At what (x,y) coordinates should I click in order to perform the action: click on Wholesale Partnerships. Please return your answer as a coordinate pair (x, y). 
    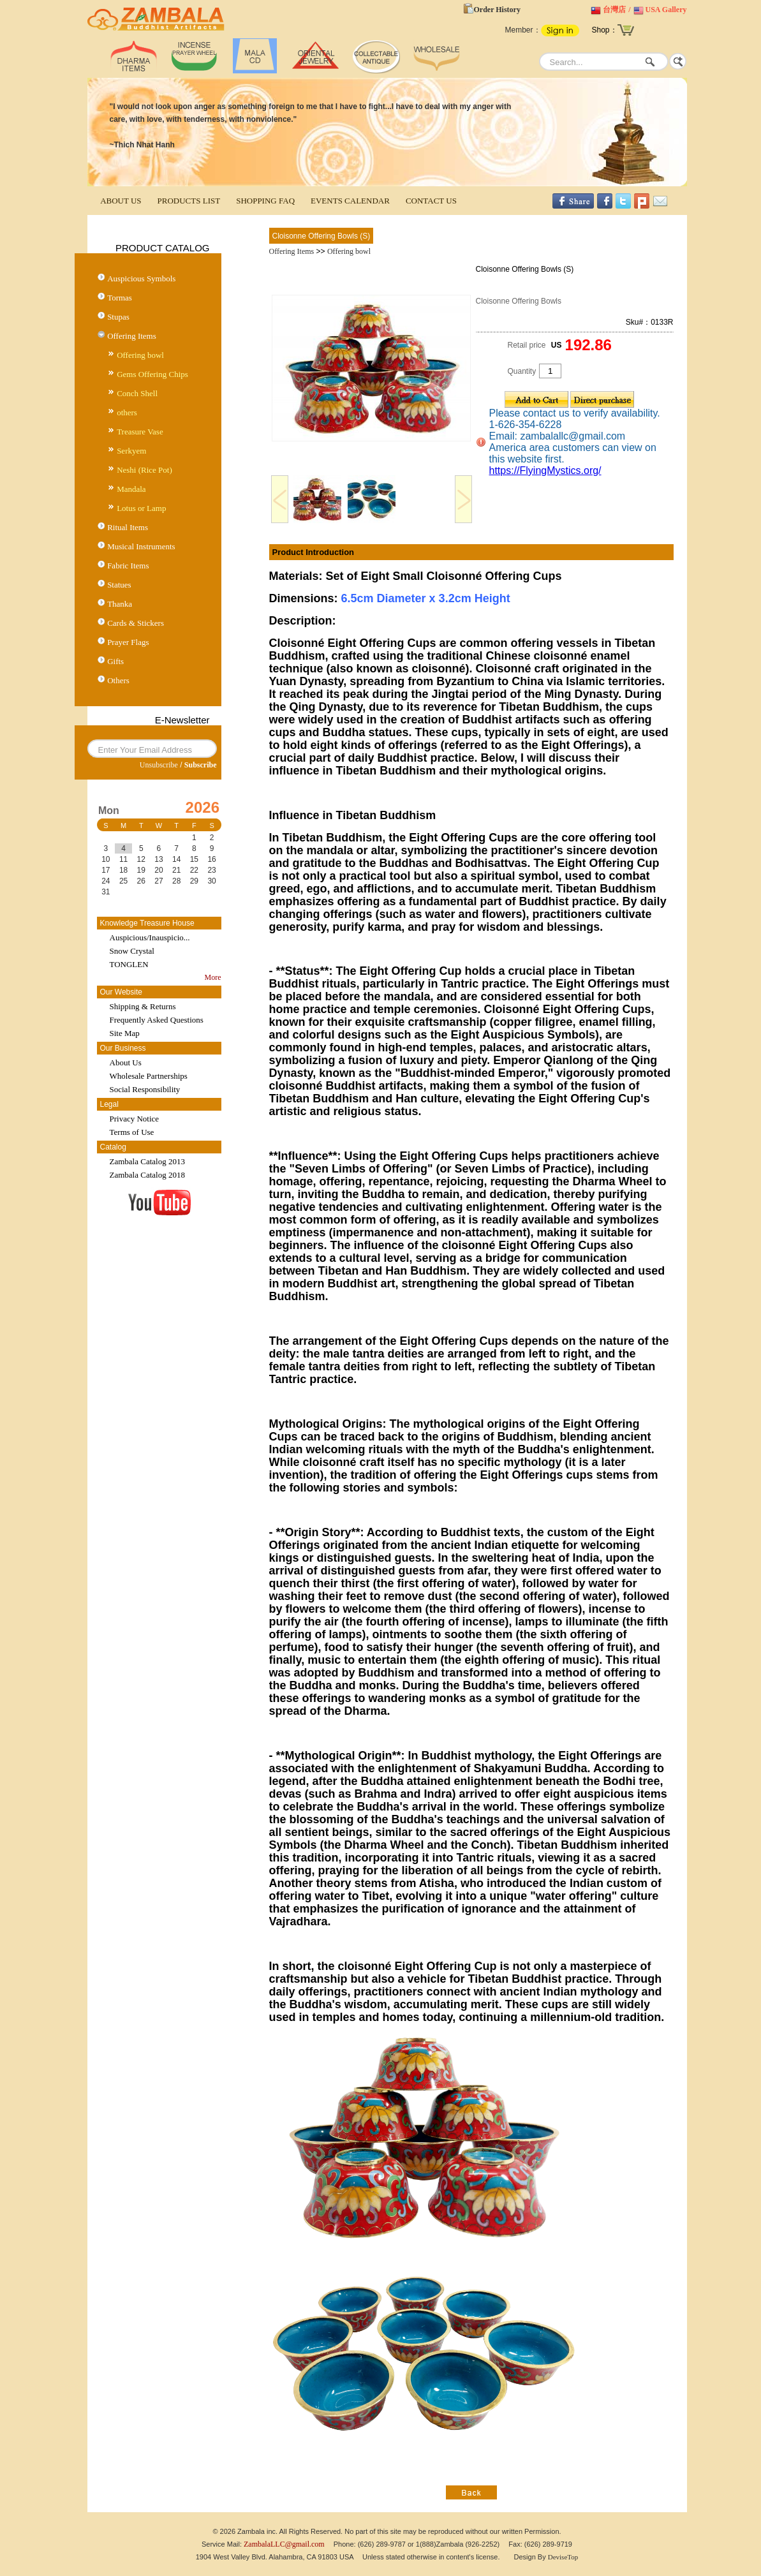
    Looking at the image, I should click on (149, 1076).